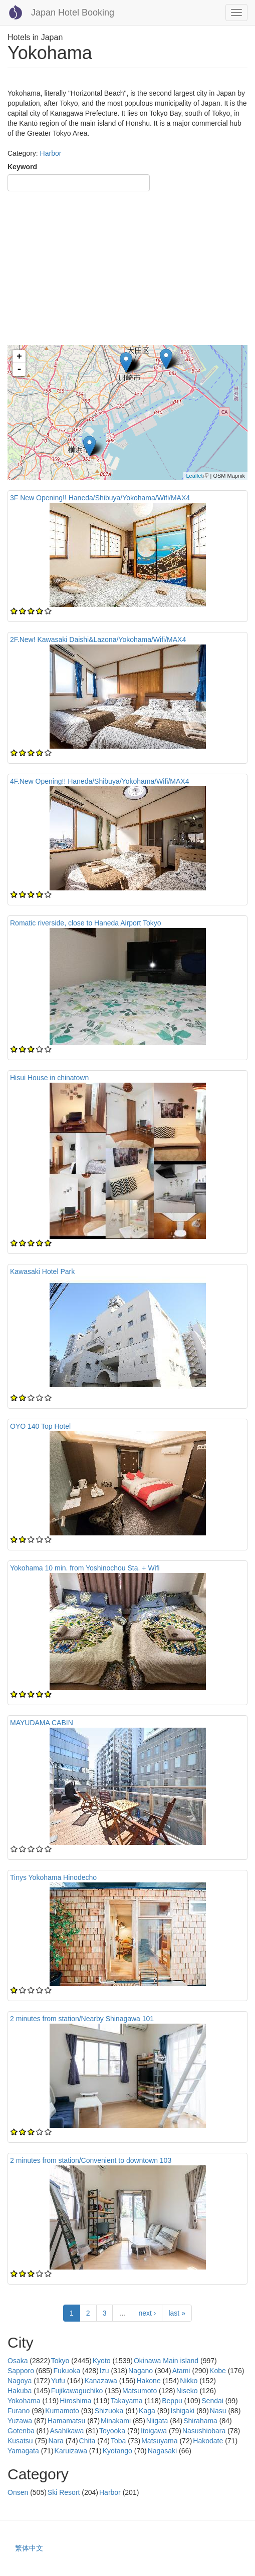 This screenshot has height=2576, width=255. I want to click on Kaga, so click(147, 2411).